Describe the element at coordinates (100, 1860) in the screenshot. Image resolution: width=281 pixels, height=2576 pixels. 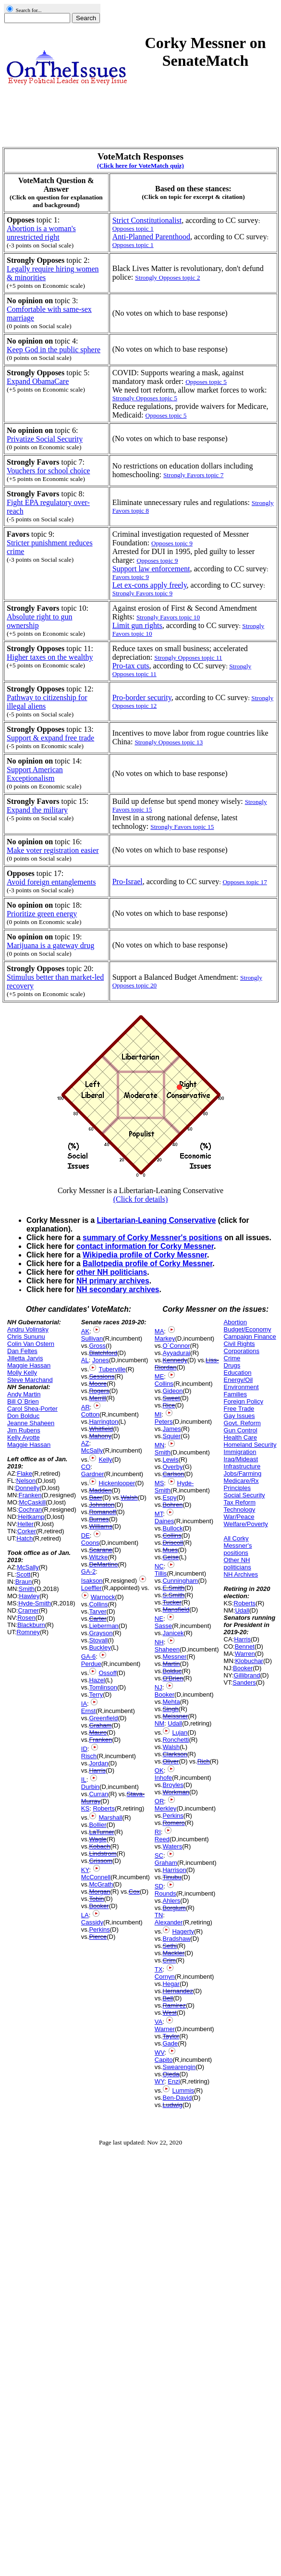
I see `Grissom` at that location.